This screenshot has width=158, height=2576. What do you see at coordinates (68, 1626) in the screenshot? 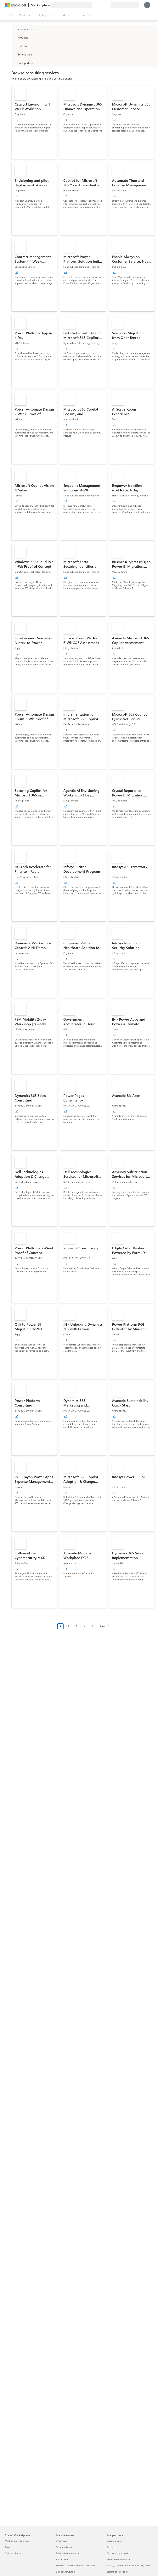
I see `2 [Page 2]` at bounding box center [68, 1626].